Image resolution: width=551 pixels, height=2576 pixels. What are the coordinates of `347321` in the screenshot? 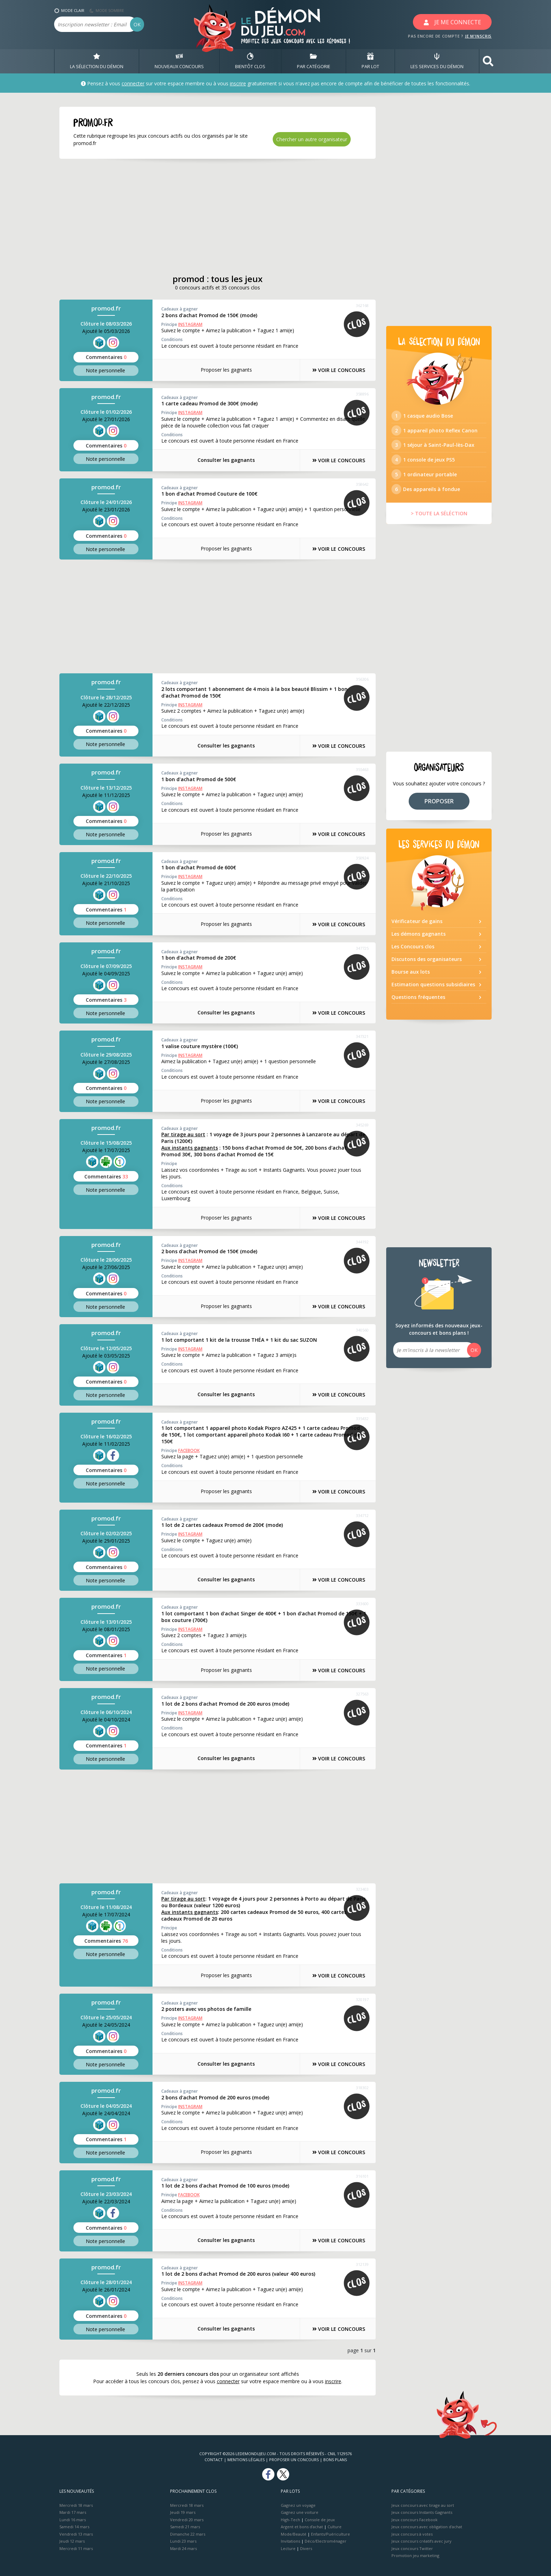 It's located at (362, 1036).